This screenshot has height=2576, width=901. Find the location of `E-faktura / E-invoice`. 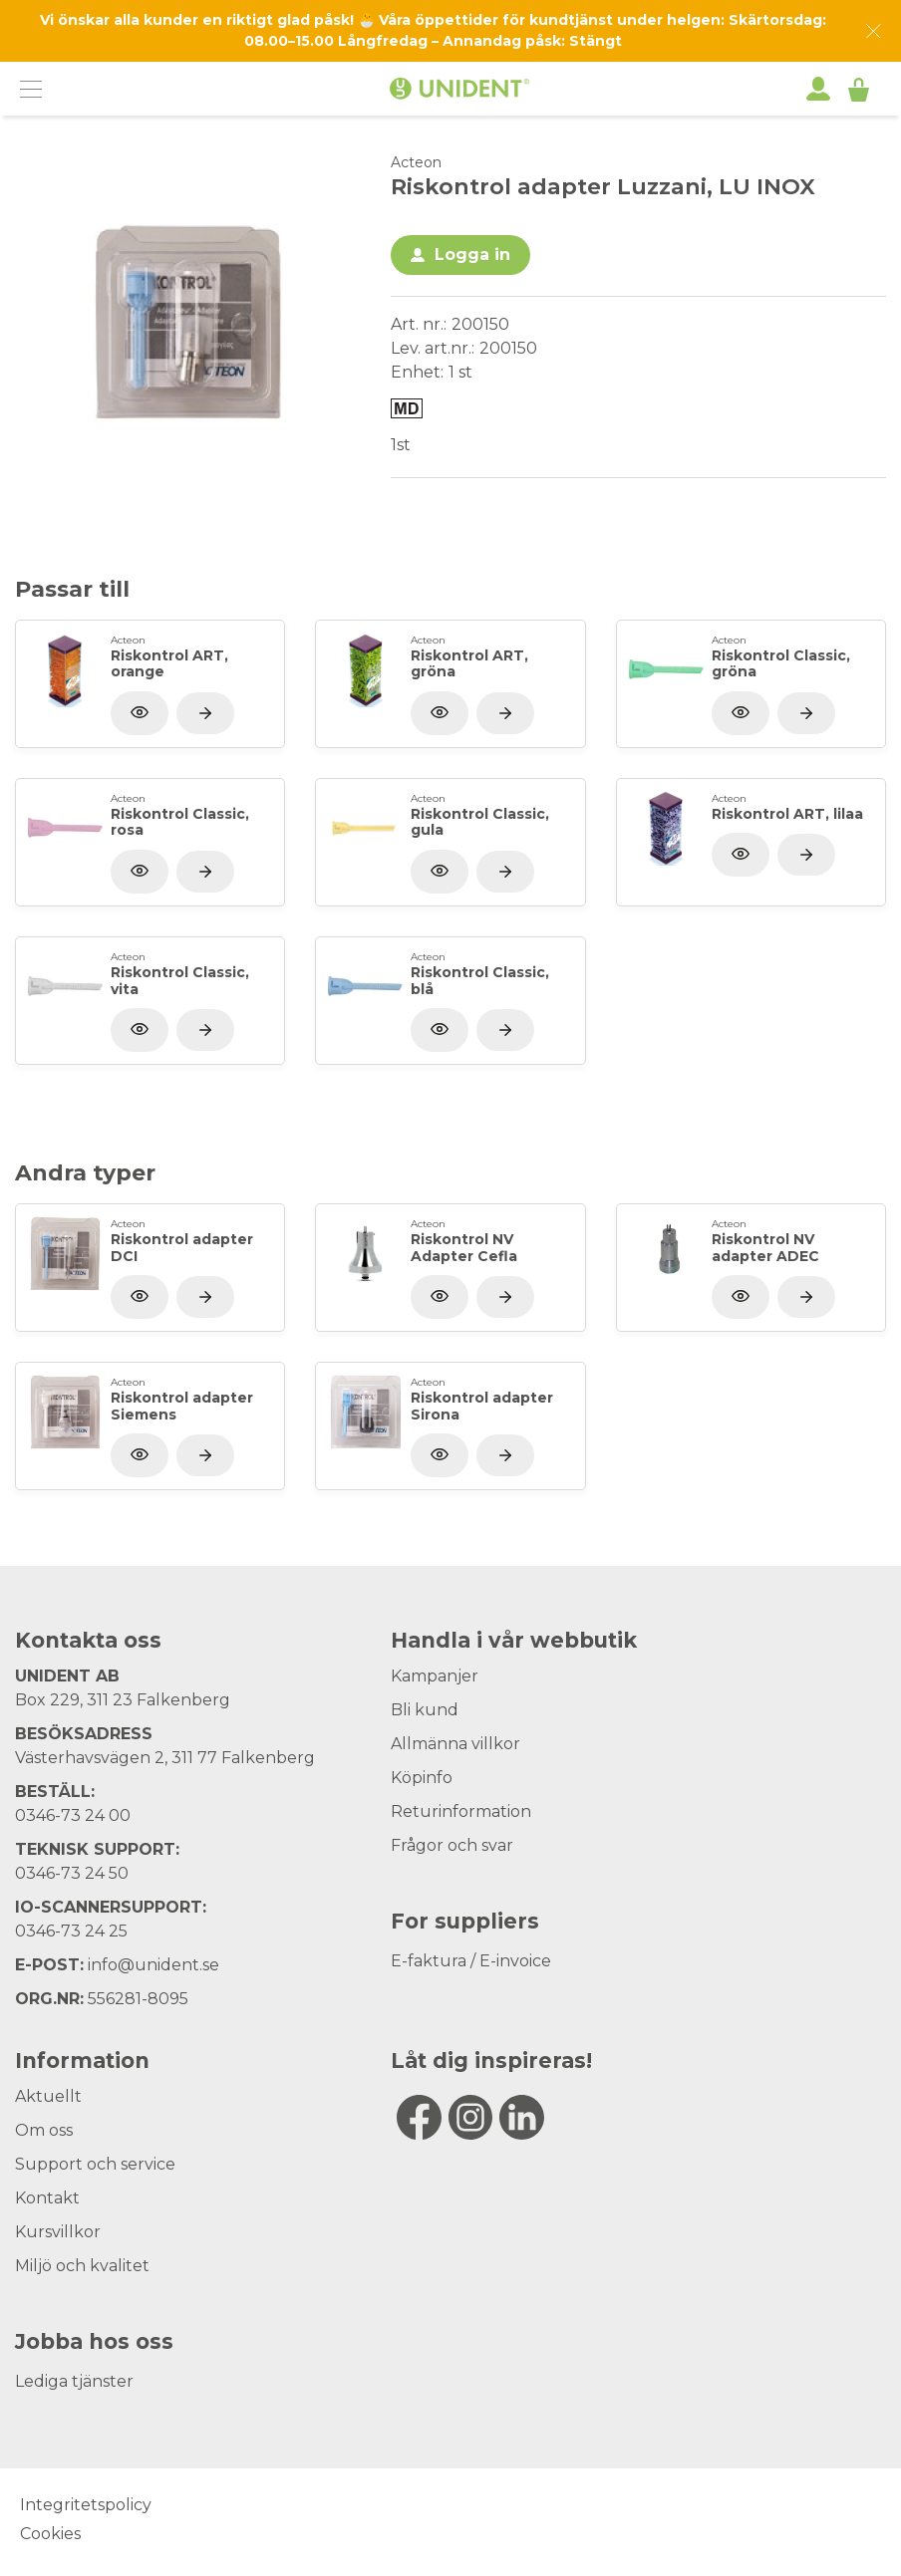

E-faktura / E-invoice is located at coordinates (471, 1960).